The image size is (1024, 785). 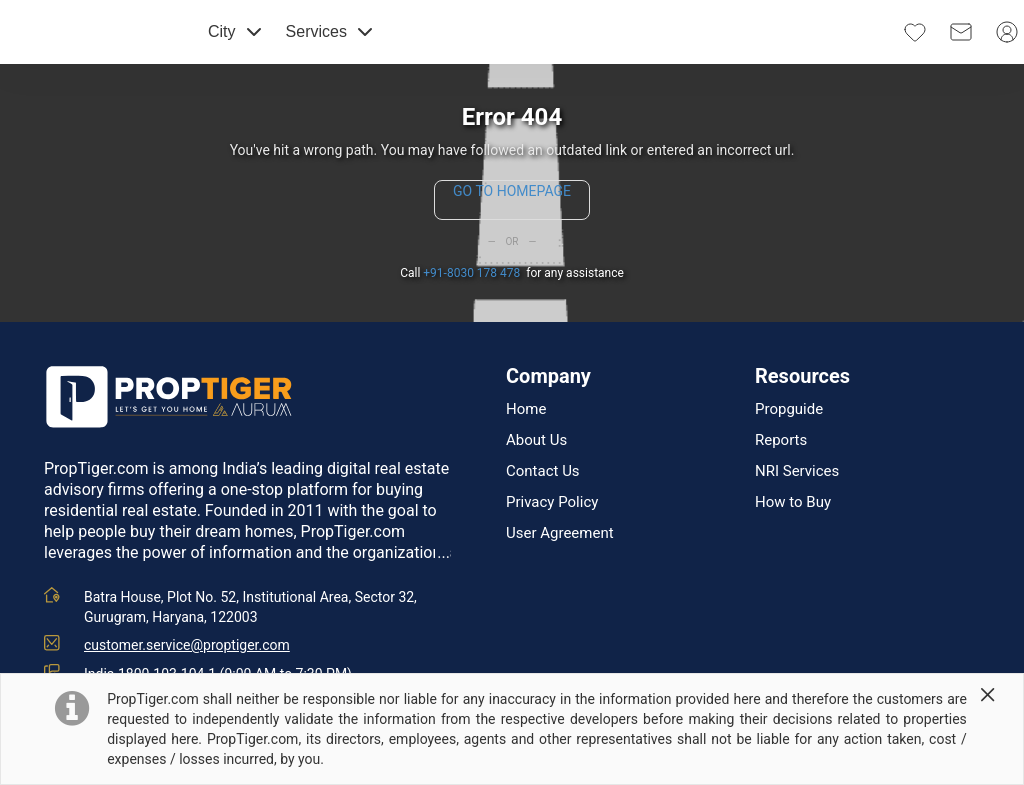 What do you see at coordinates (793, 502) in the screenshot?
I see `How to Buy` at bounding box center [793, 502].